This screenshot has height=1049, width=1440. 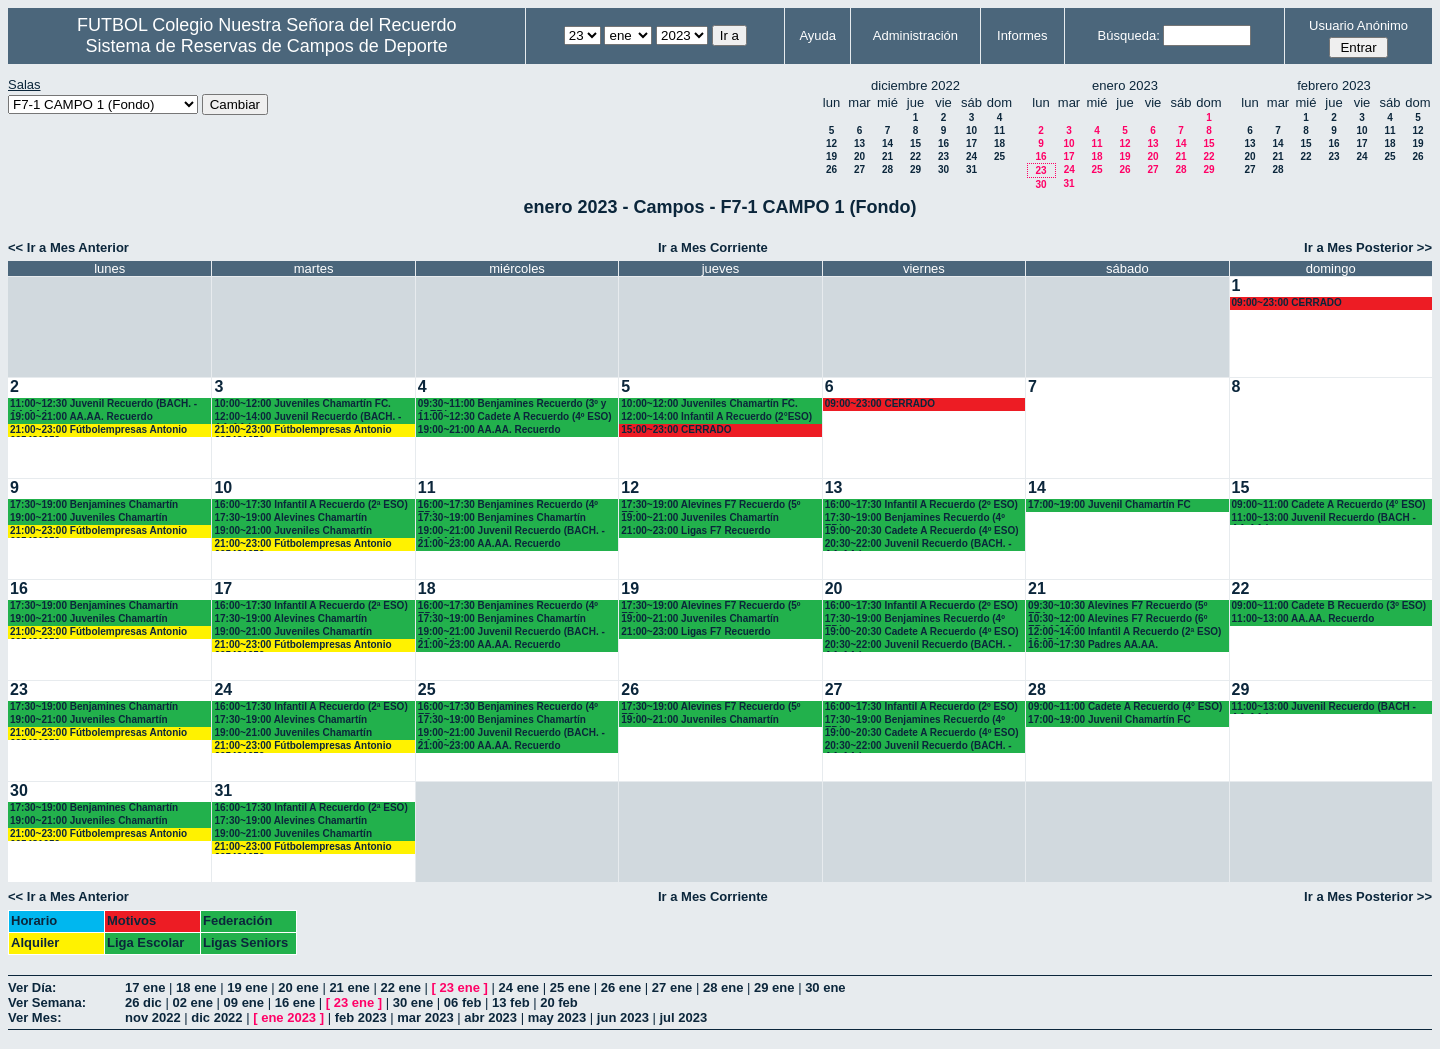 I want to click on 29 ene, so click(x=774, y=987).